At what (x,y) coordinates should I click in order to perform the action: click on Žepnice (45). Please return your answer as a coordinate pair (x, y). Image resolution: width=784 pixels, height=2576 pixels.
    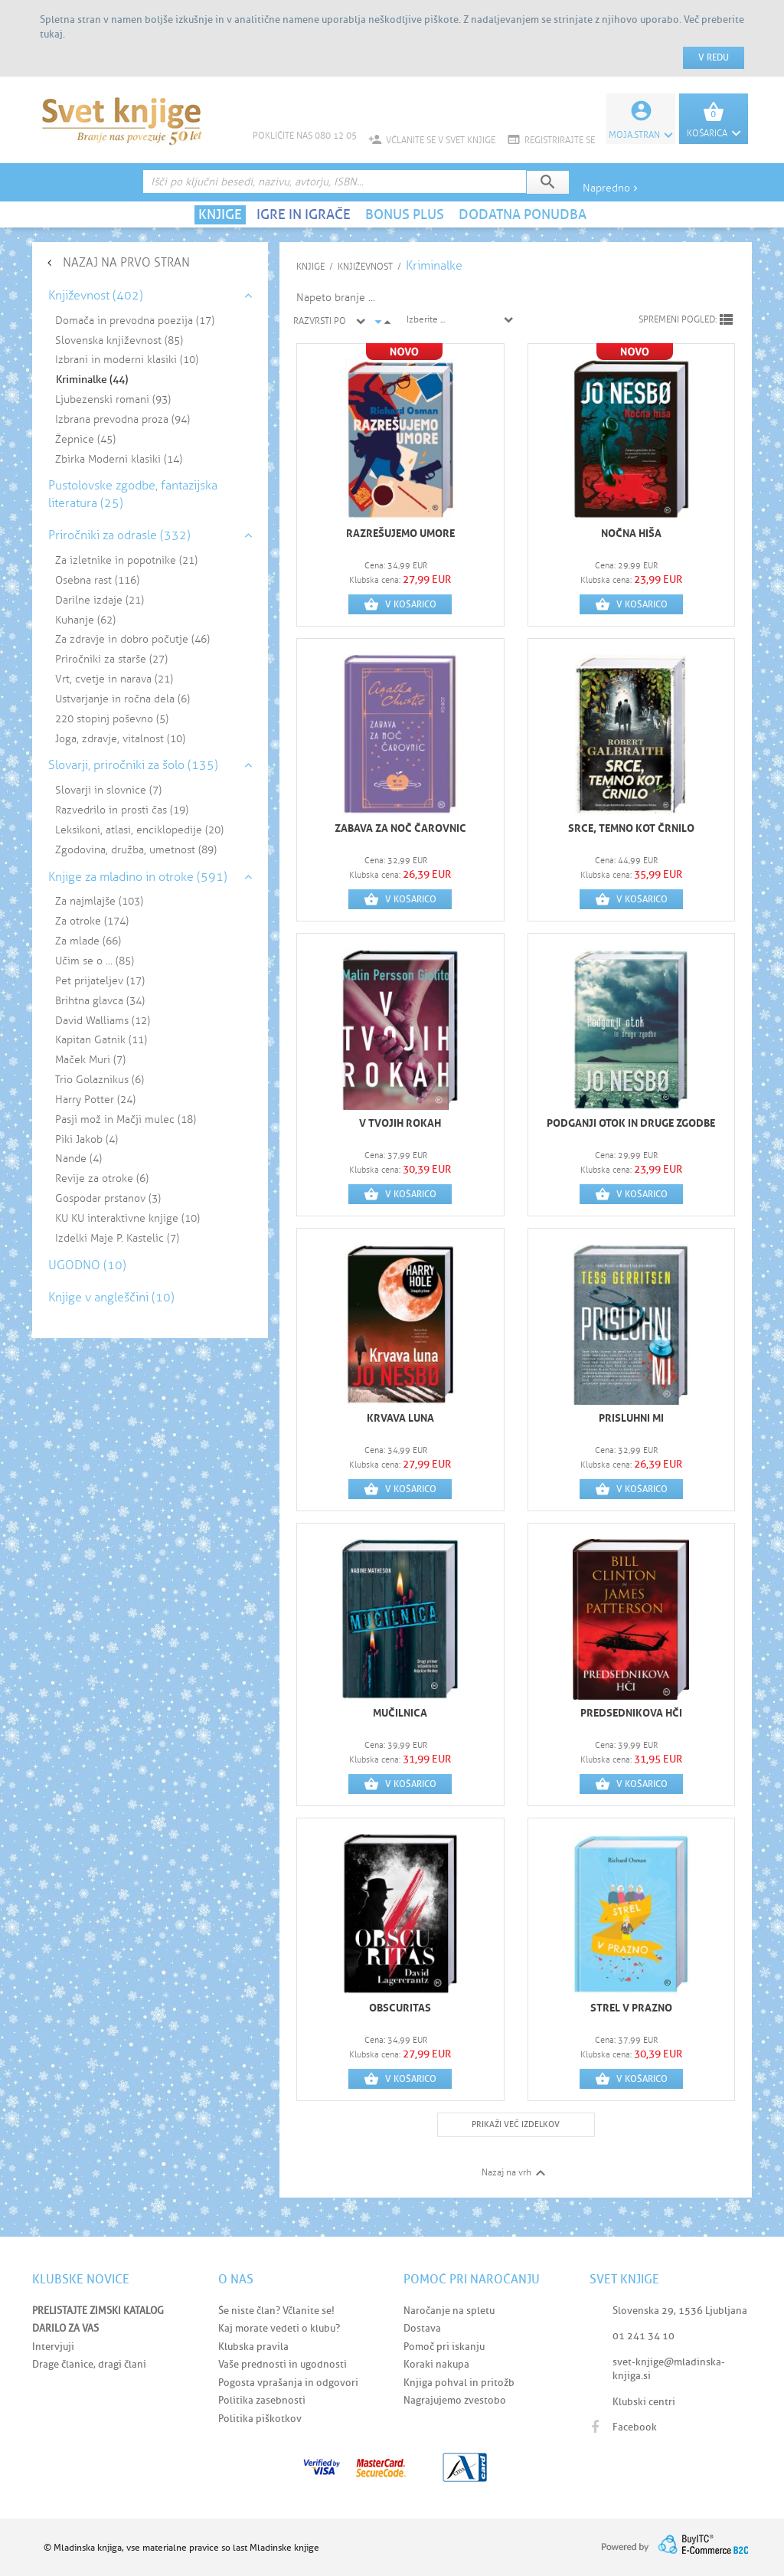
    Looking at the image, I should click on (85, 439).